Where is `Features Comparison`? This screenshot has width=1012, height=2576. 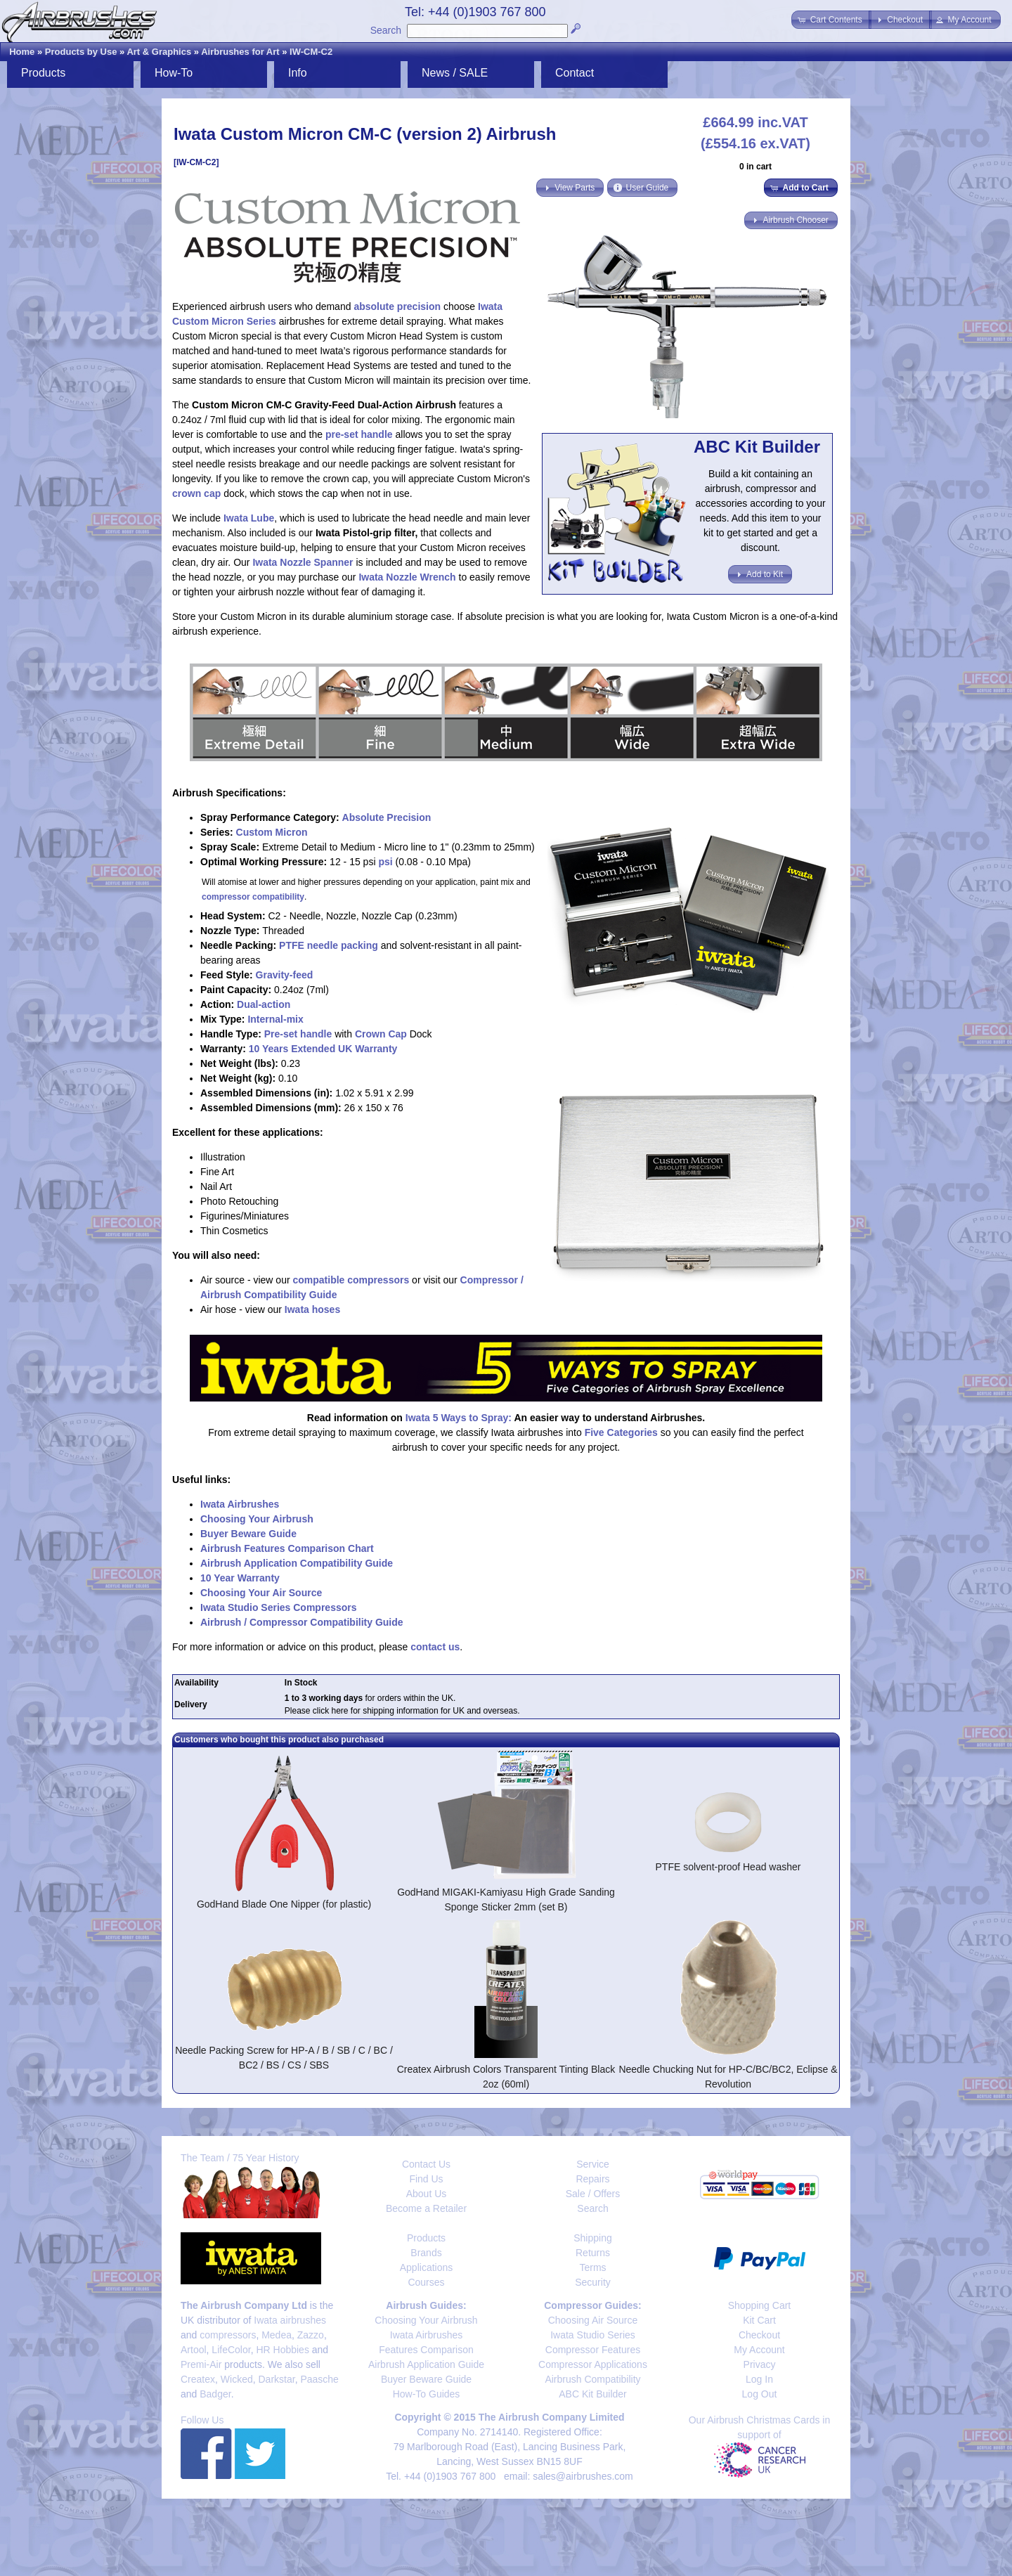 Features Comparison is located at coordinates (426, 2349).